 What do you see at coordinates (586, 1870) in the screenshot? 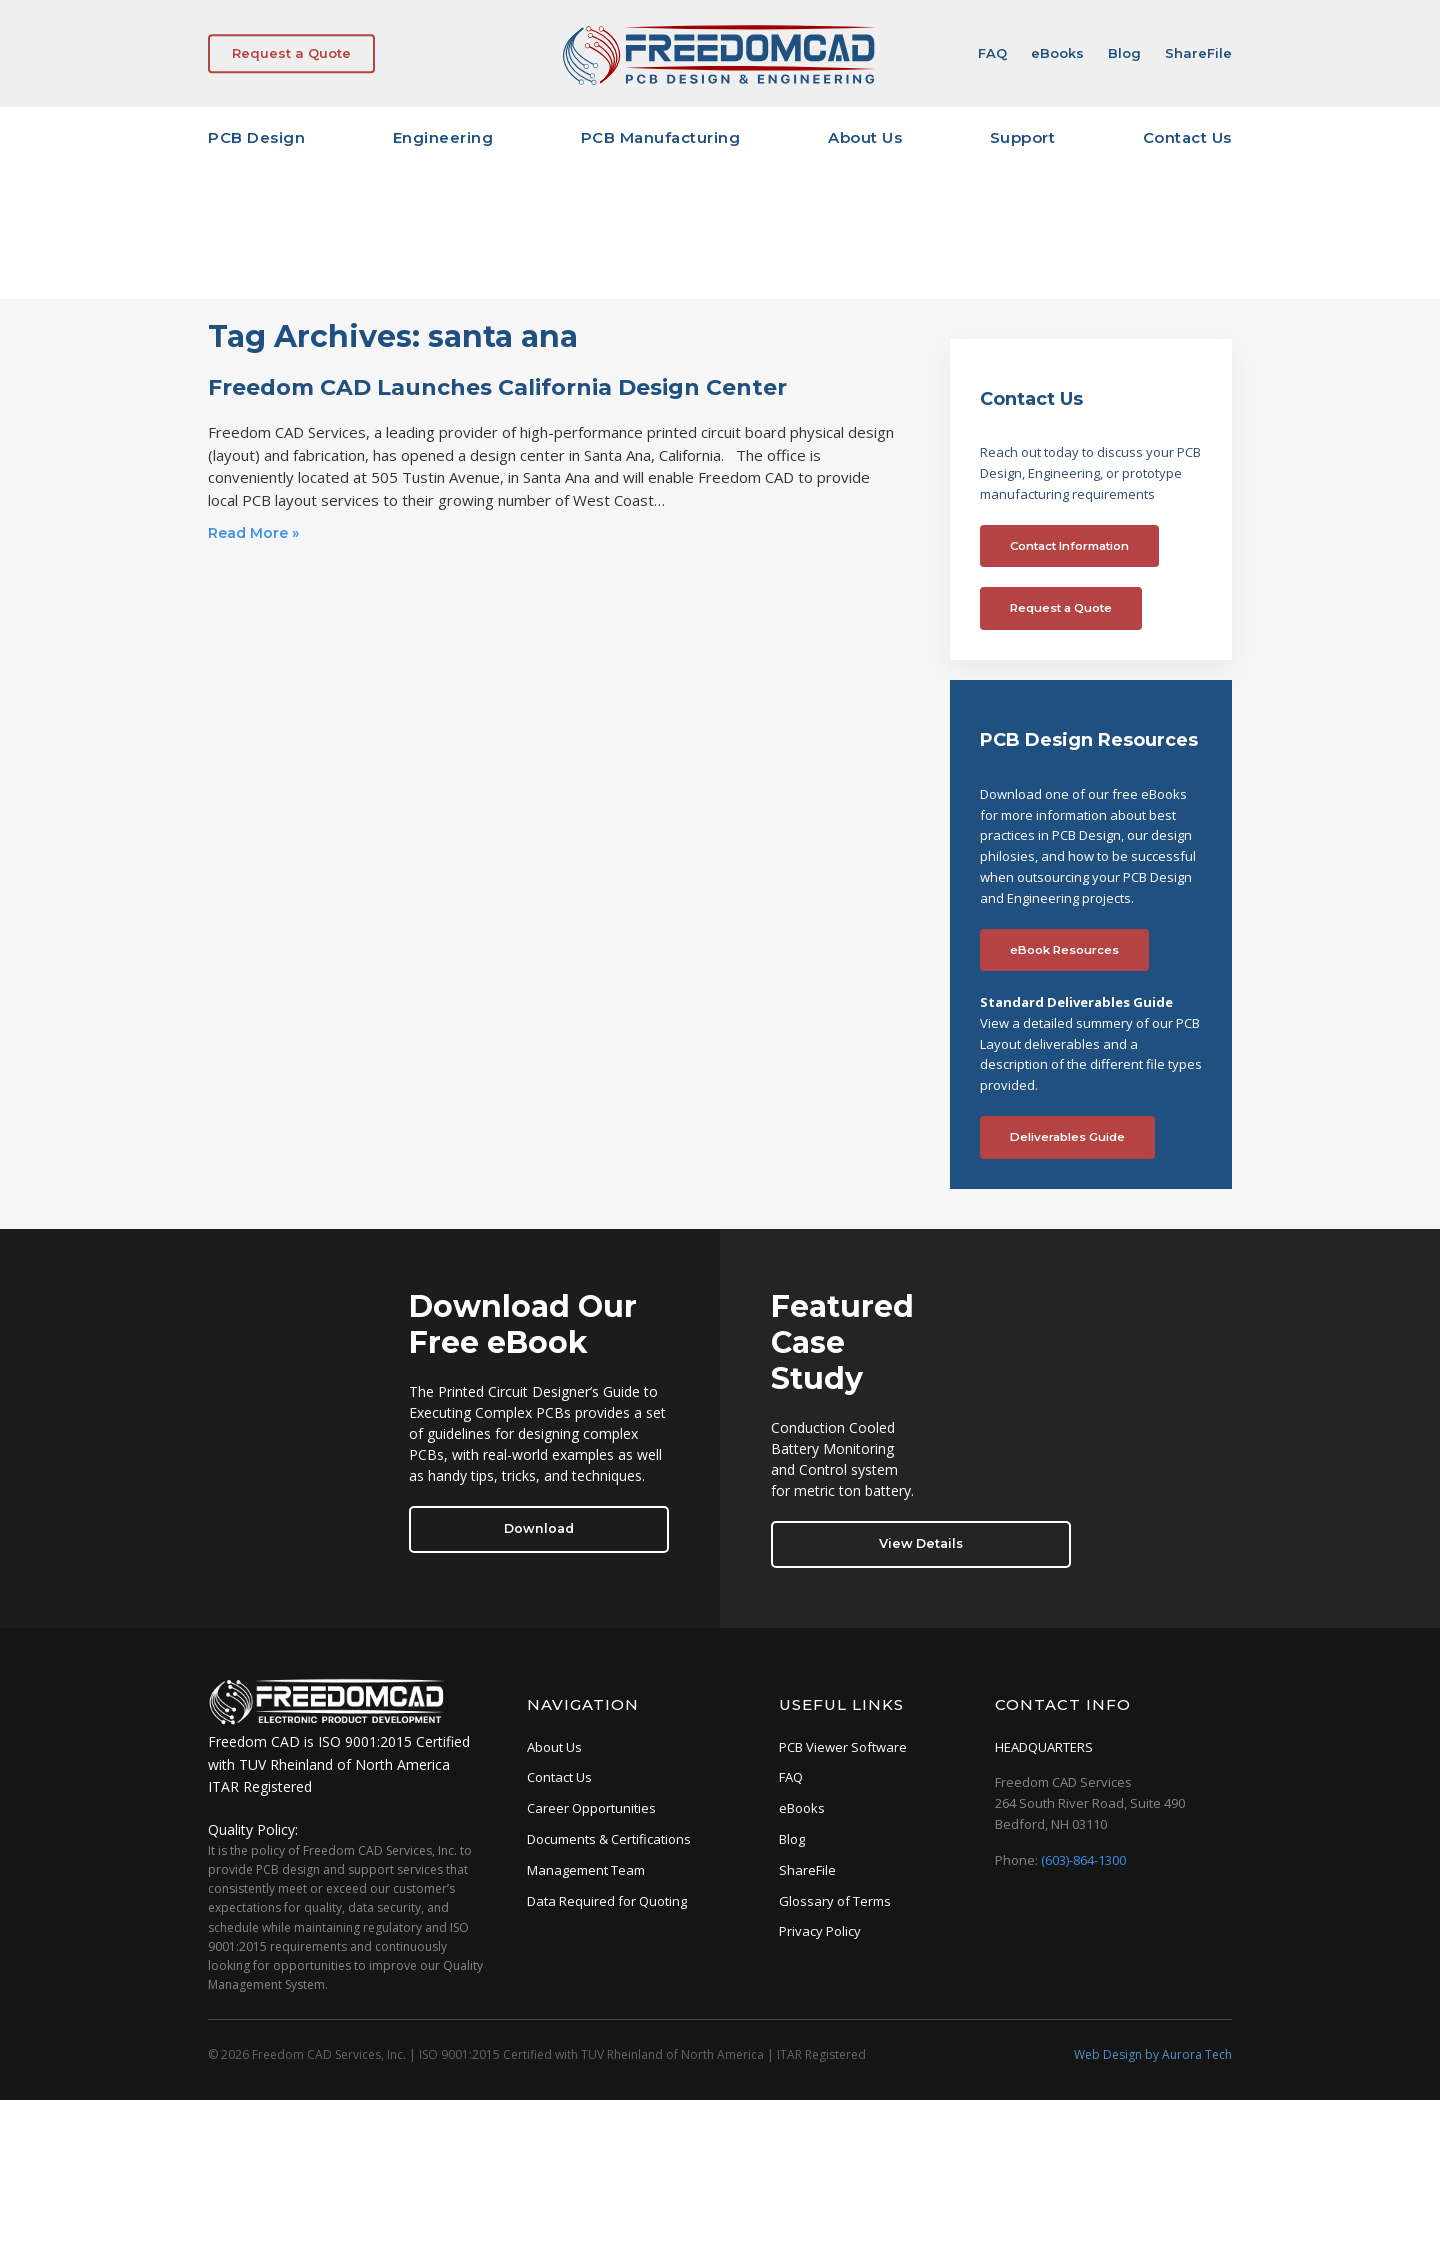
I see `Management Team` at bounding box center [586, 1870].